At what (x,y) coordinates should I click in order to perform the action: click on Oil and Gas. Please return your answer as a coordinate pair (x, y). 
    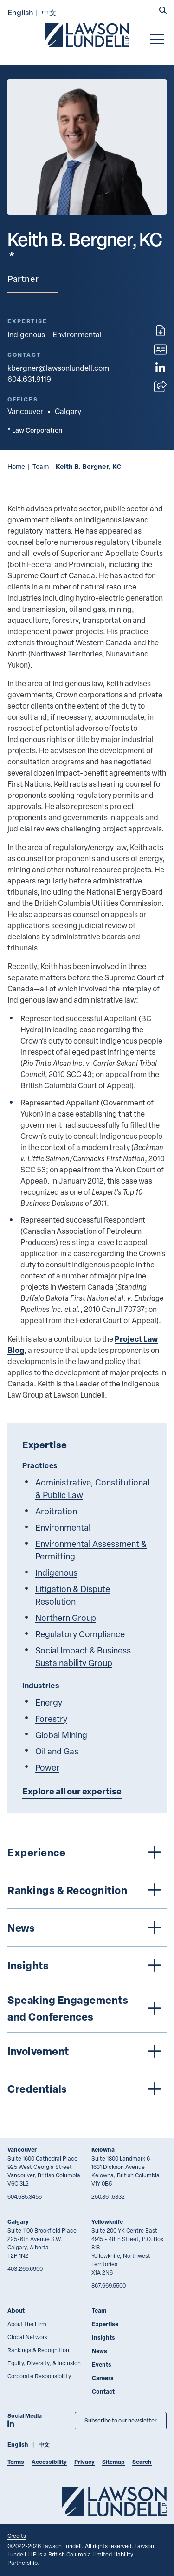
    Looking at the image, I should click on (56, 1751).